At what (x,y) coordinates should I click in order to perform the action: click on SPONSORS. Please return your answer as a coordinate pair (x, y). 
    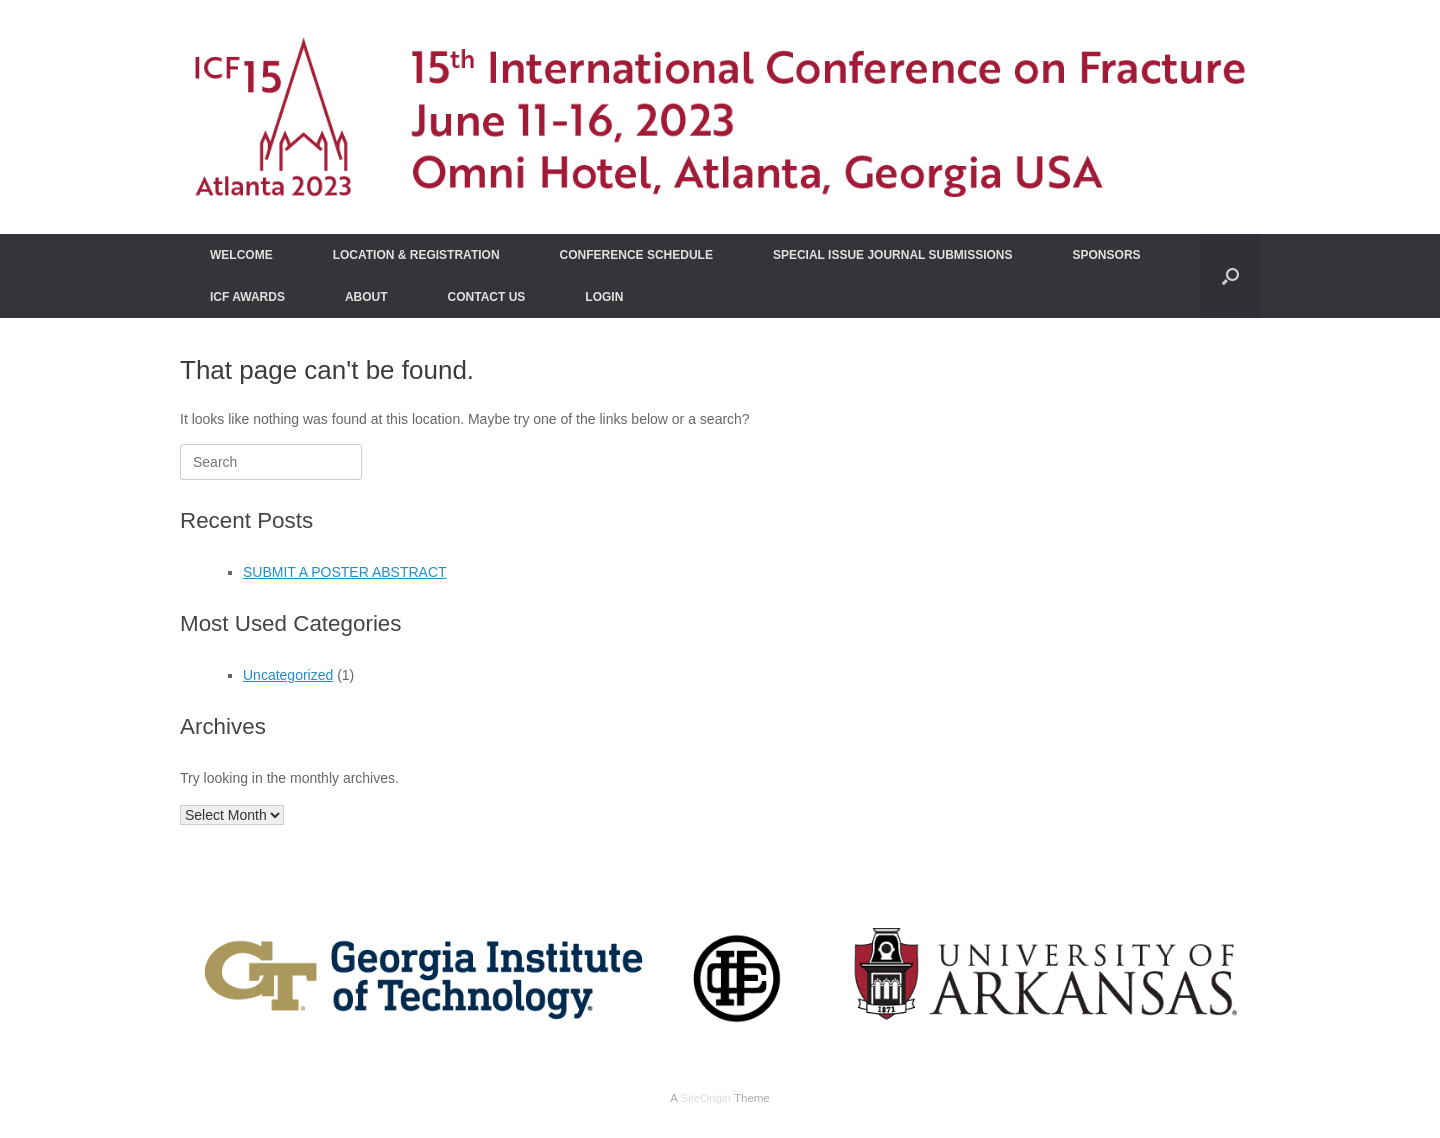
    Looking at the image, I should click on (1107, 255).